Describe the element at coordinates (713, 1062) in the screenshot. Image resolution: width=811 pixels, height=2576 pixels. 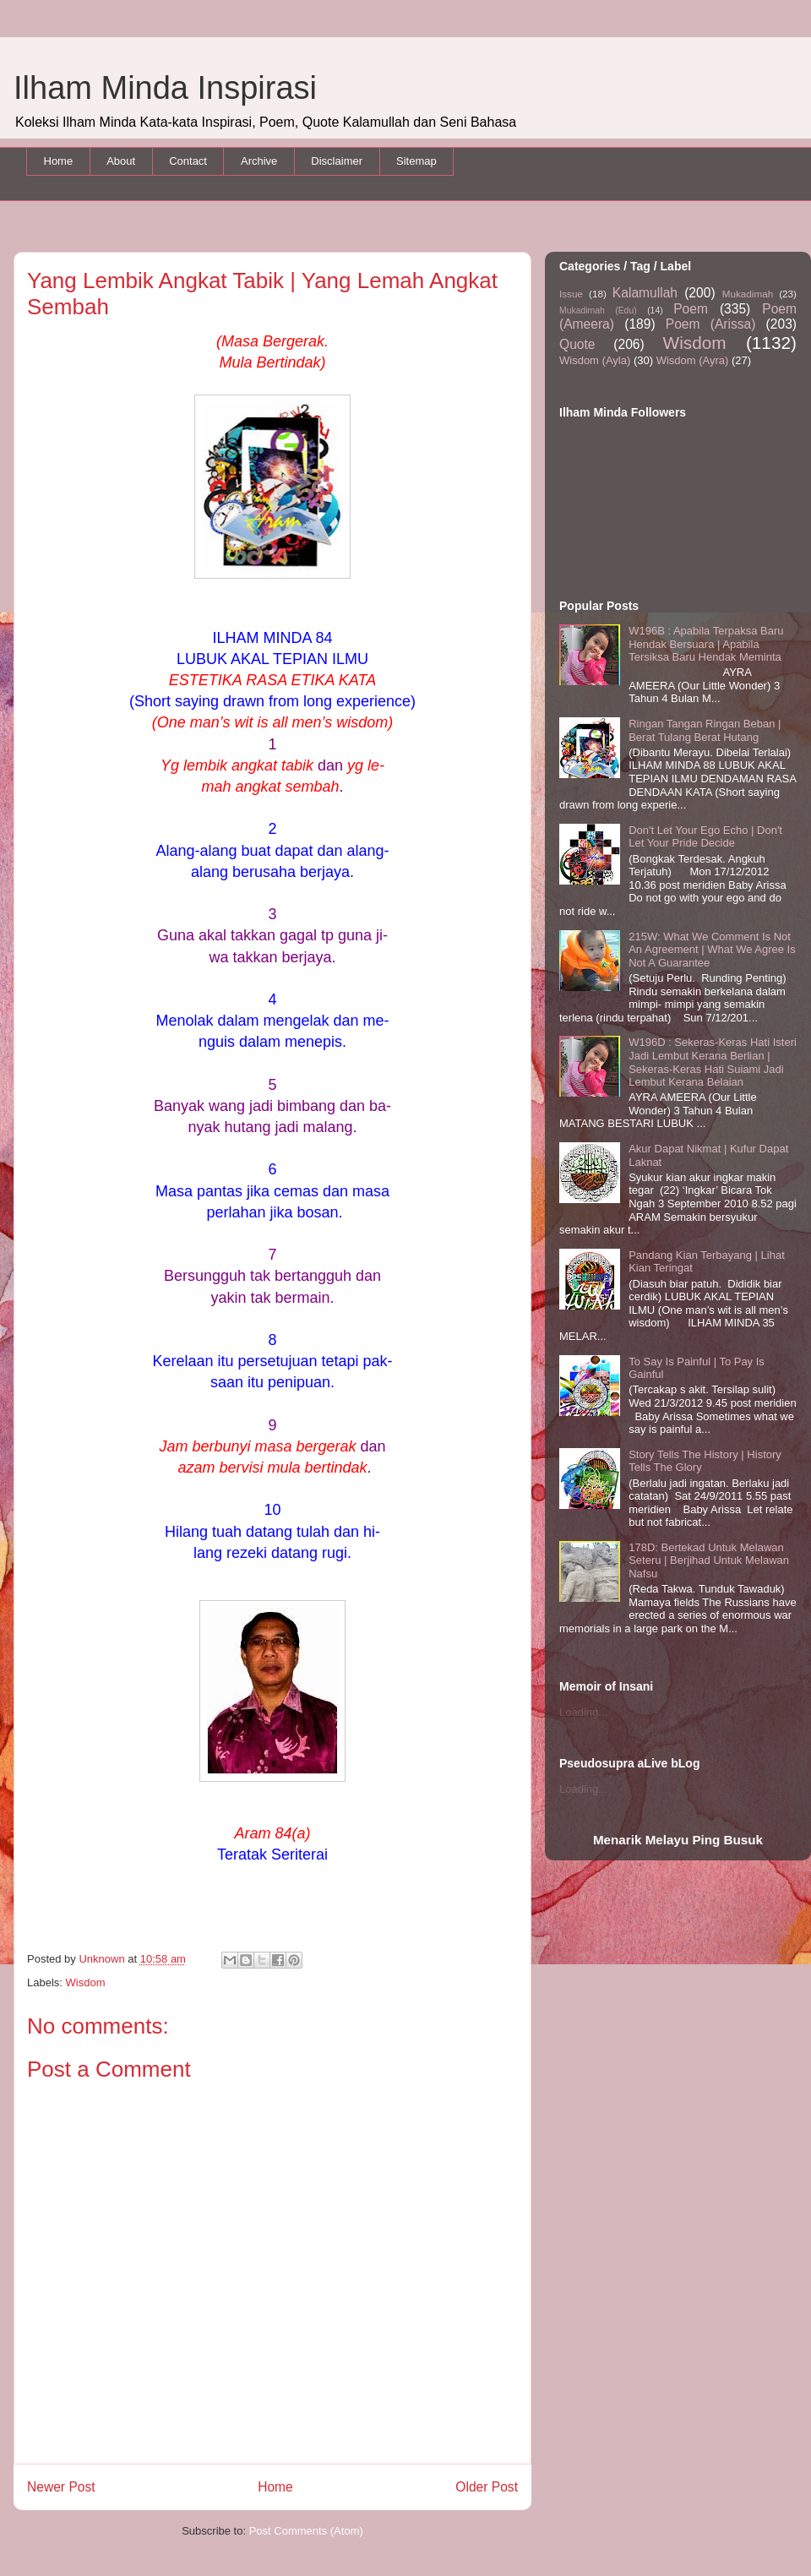
I see `W196D : Sekeras-Keras Hati Isteri Jadi Lembut Kerana Berlian | Sekeras-Keras Hati Suiami Jadi Lembut Kerana Belaian` at that location.